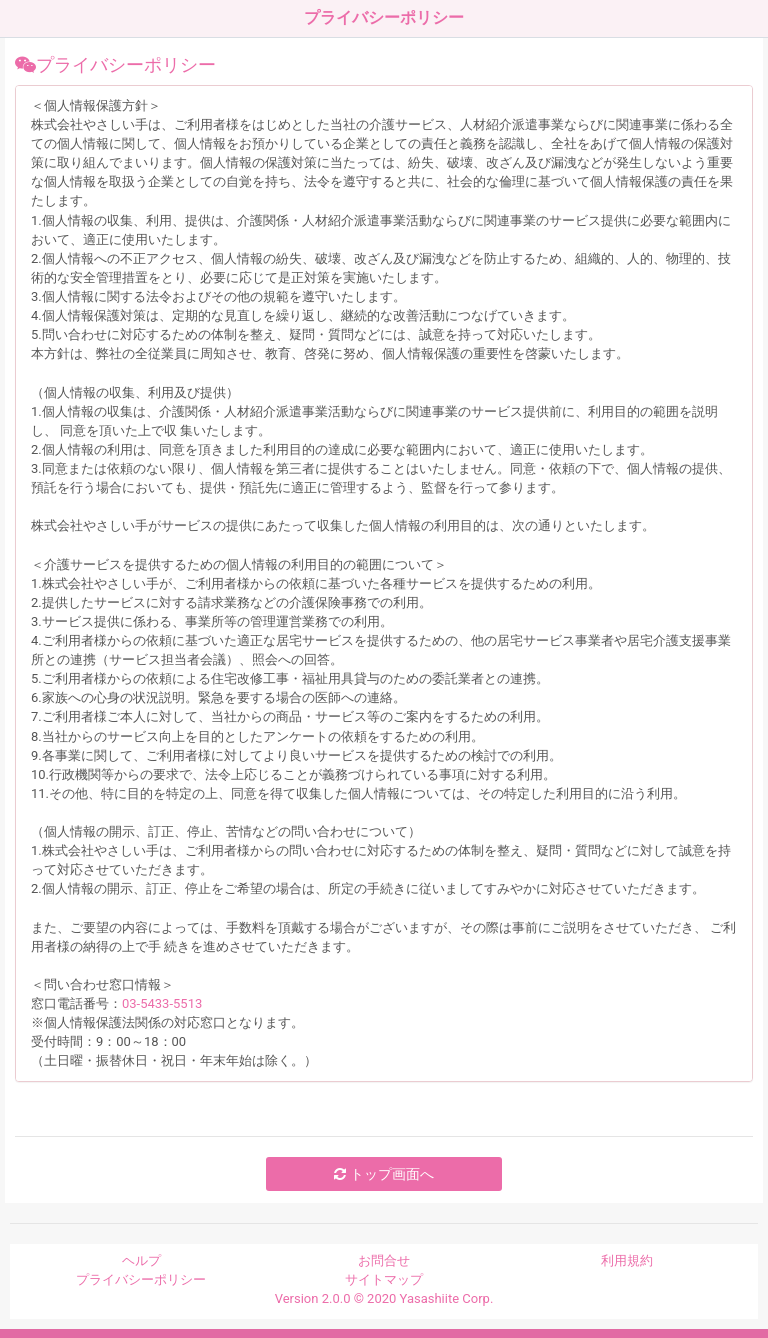 The image size is (768, 1338). Describe the element at coordinates (384, 1279) in the screenshot. I see `サイトマップ` at that location.